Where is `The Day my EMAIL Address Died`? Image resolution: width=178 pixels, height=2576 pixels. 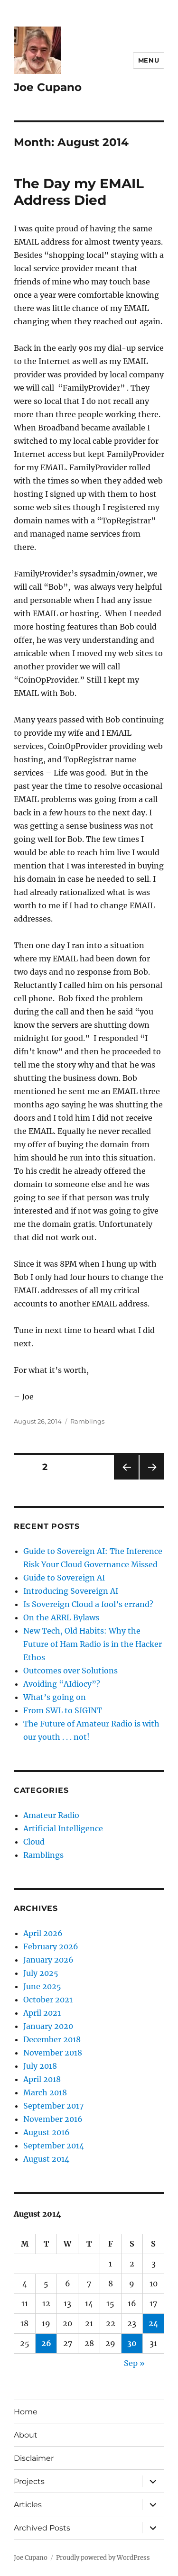
The Day my EMAIL Address Died is located at coordinates (79, 191).